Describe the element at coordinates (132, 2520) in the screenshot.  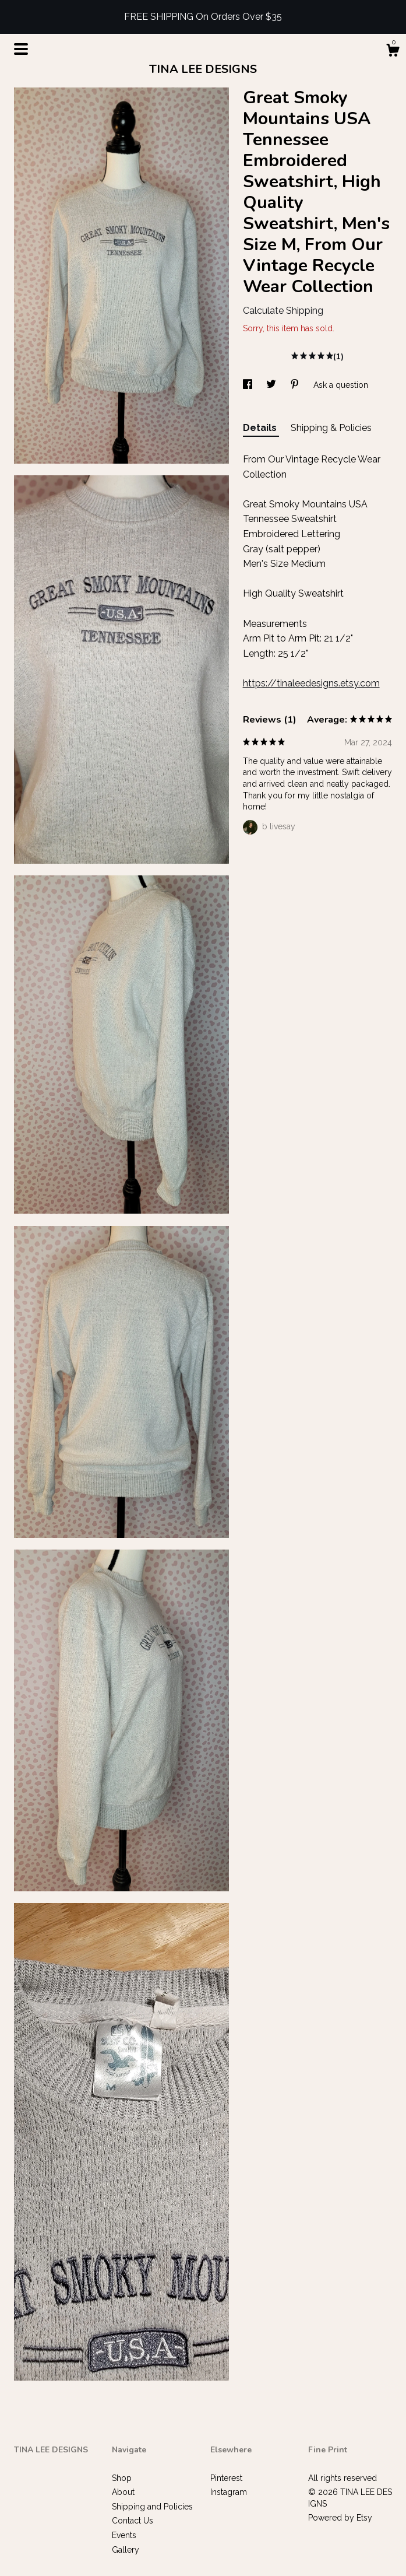
I see `Contact Us` at that location.